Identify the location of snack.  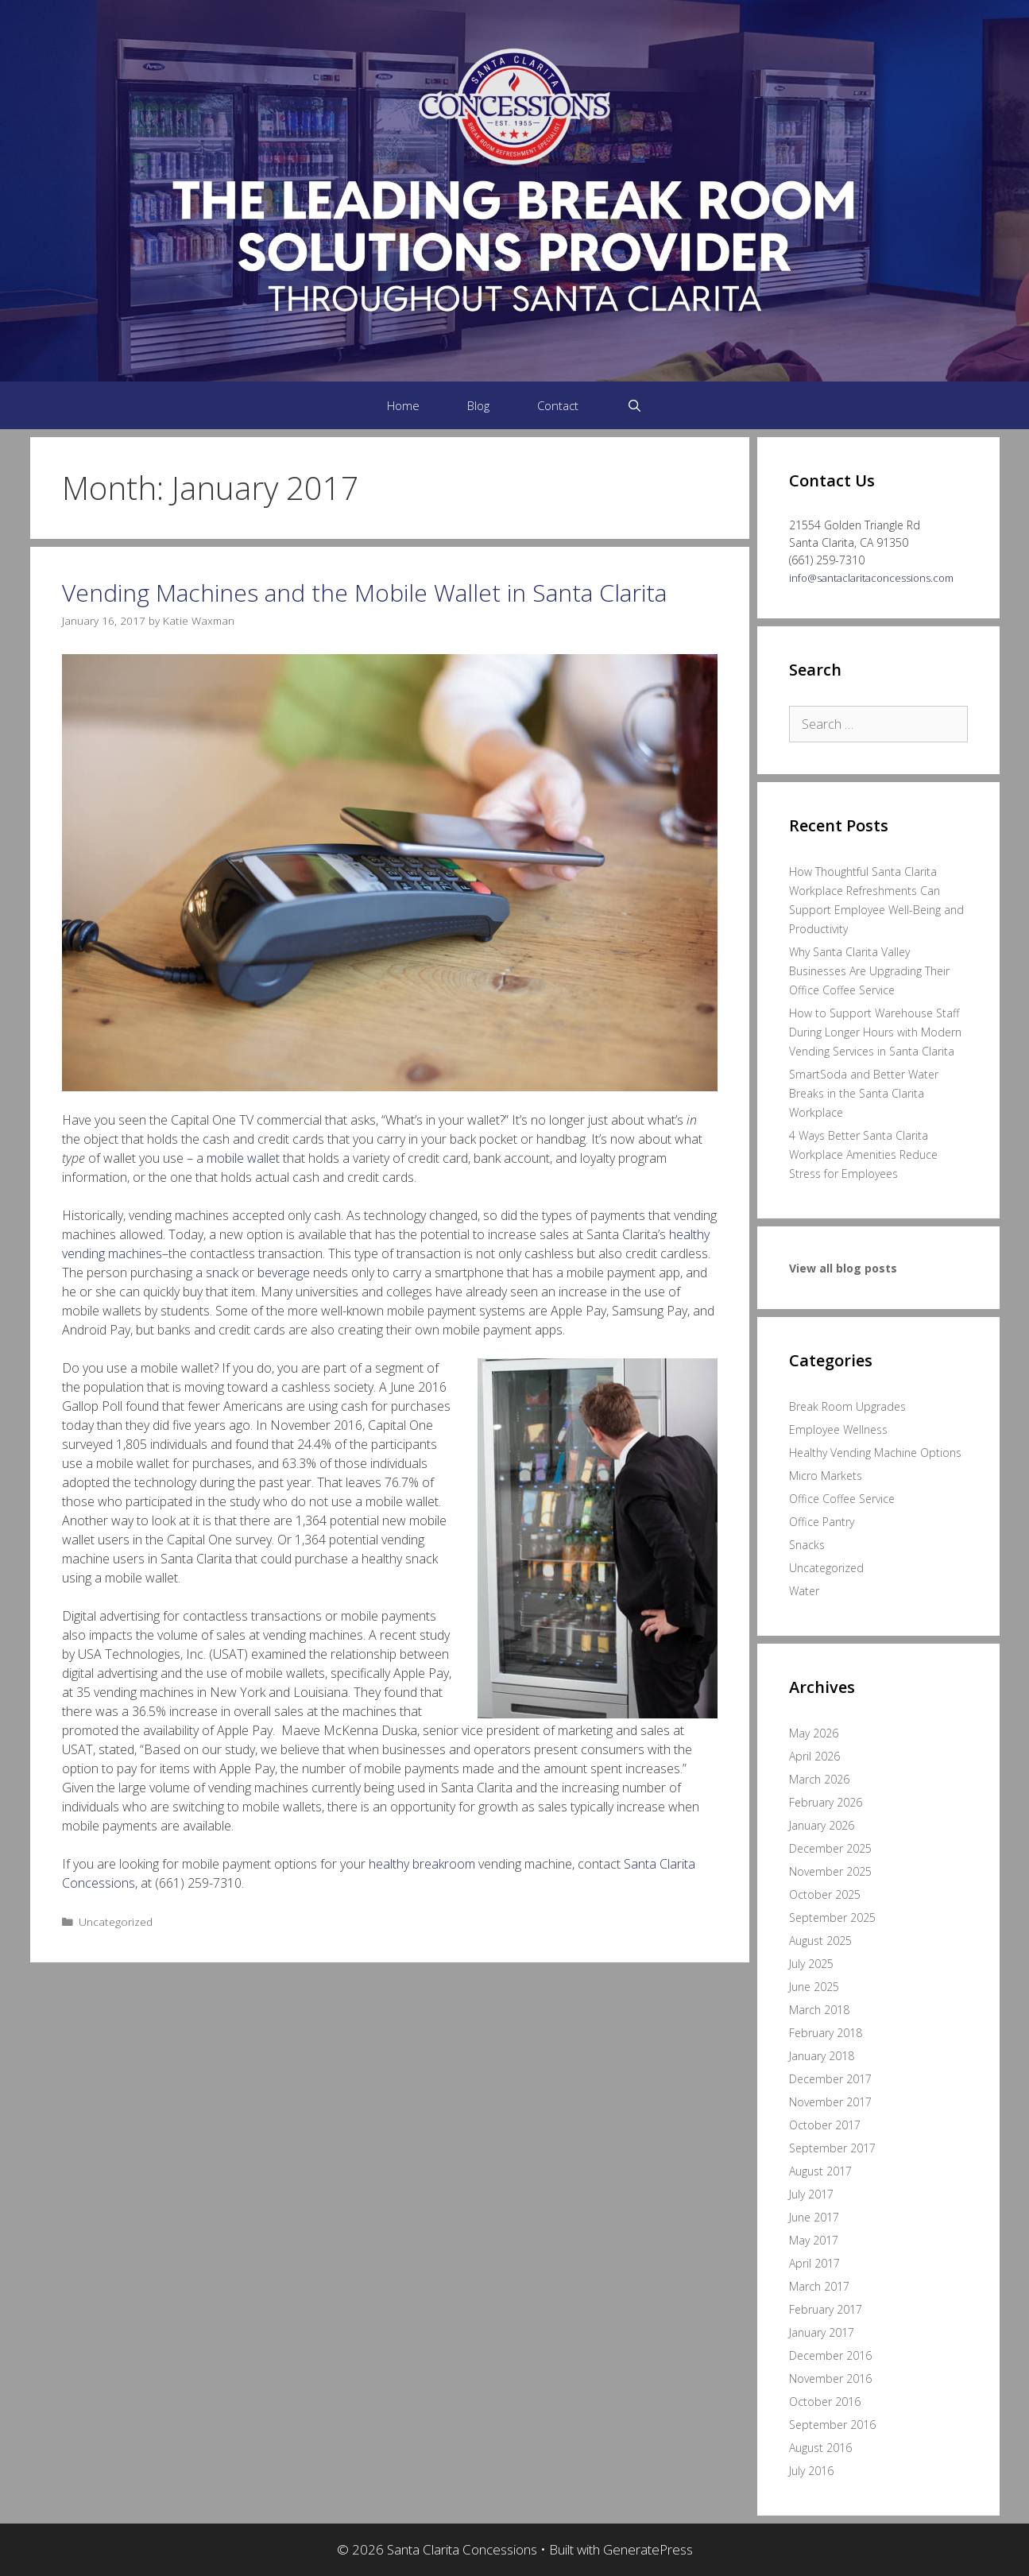
(222, 1272).